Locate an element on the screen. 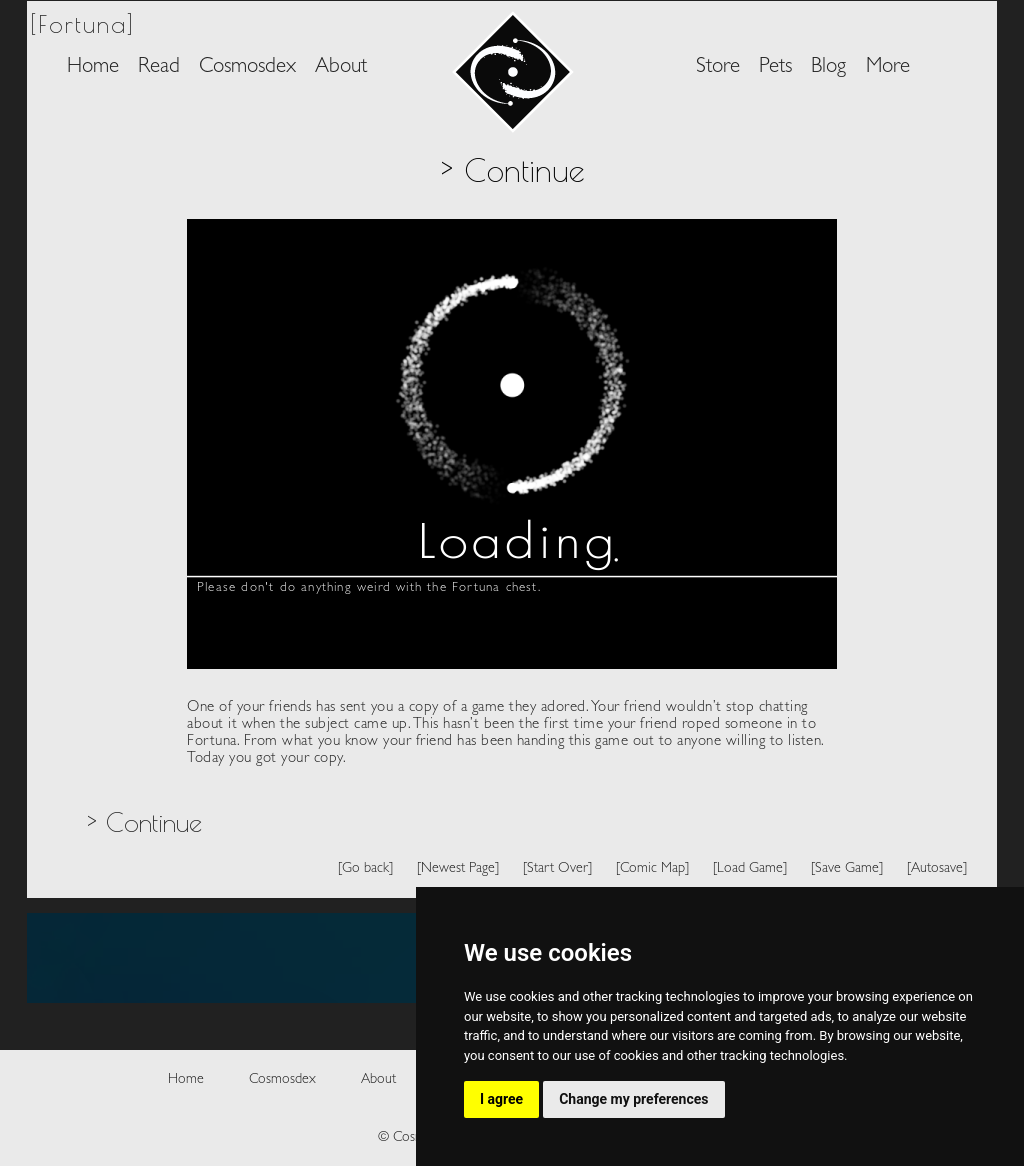 This screenshot has height=1166, width=1024. Blog is located at coordinates (828, 67).